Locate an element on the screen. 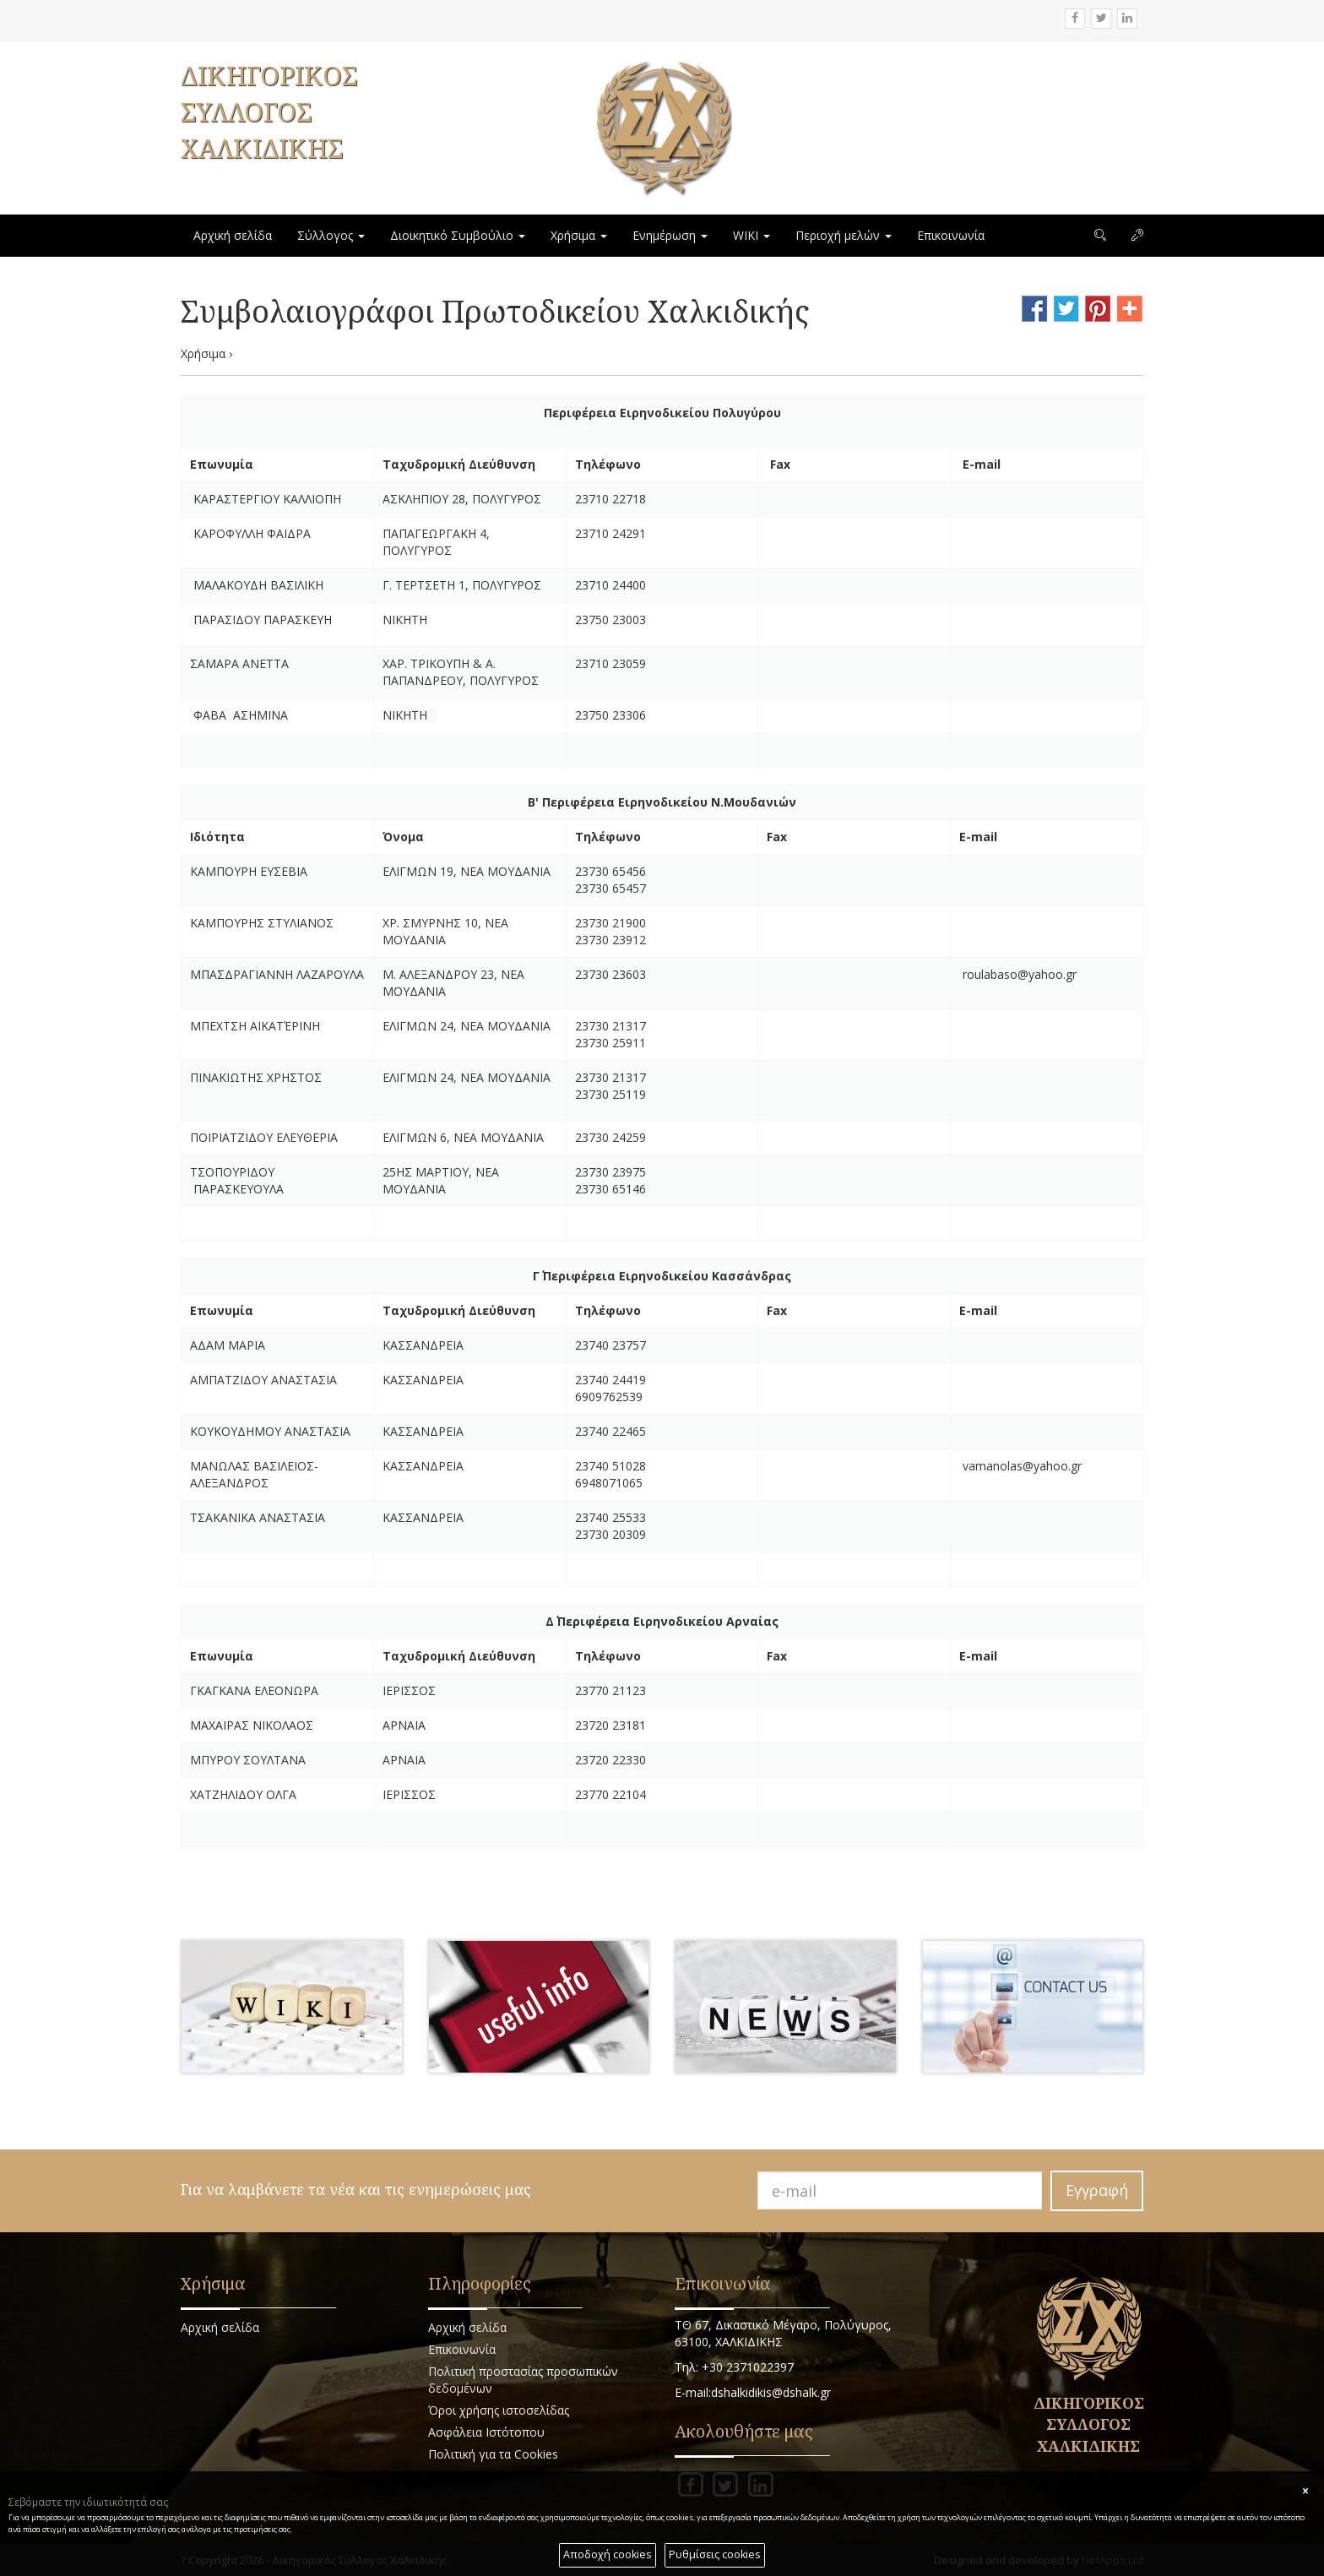 This screenshot has height=2576, width=1324. Χρήσιμα is located at coordinates (579, 235).